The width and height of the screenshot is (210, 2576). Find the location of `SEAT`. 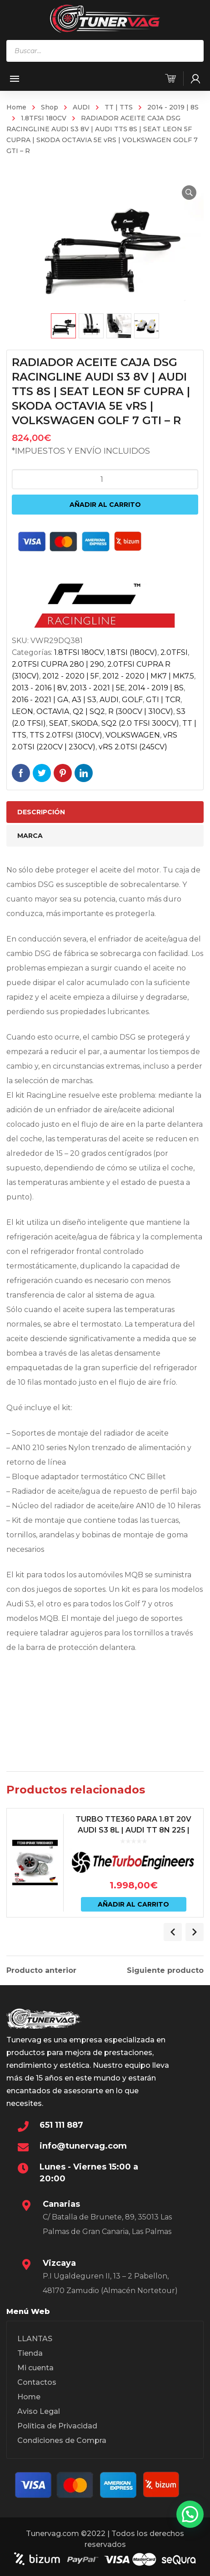

SEAT is located at coordinates (58, 723).